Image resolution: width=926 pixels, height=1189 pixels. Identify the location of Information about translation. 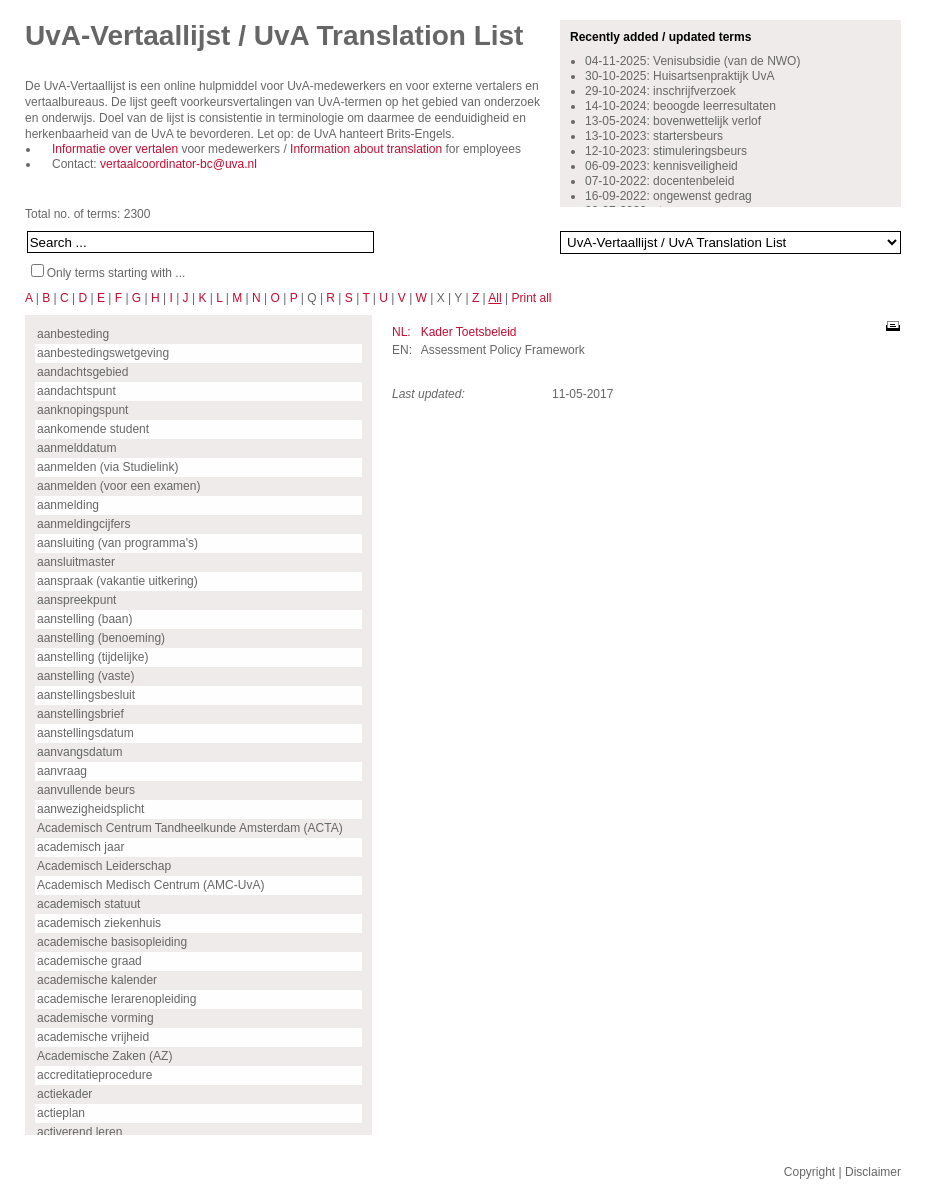
(366, 149).